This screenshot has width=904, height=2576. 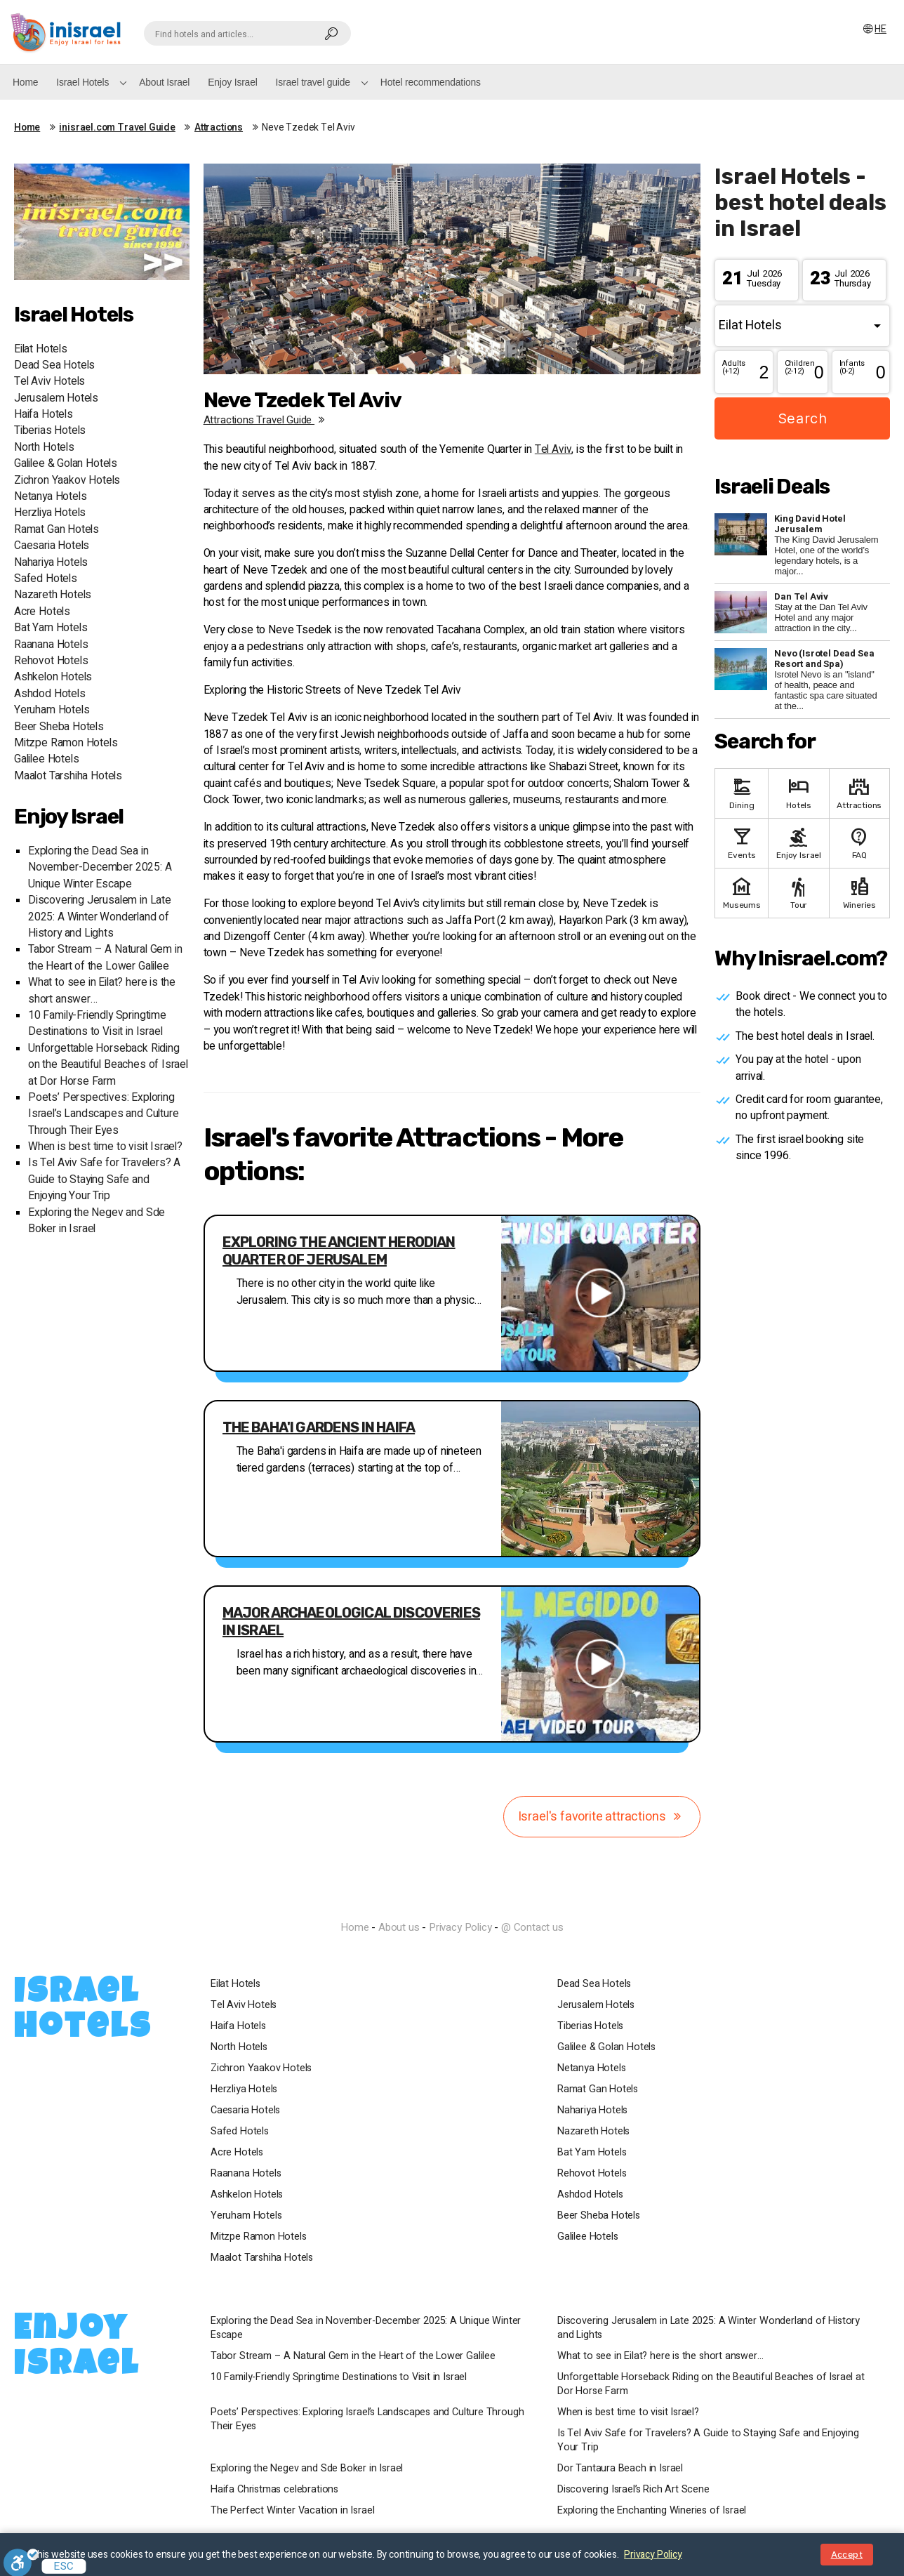 I want to click on @ Contact us, so click(x=532, y=1927).